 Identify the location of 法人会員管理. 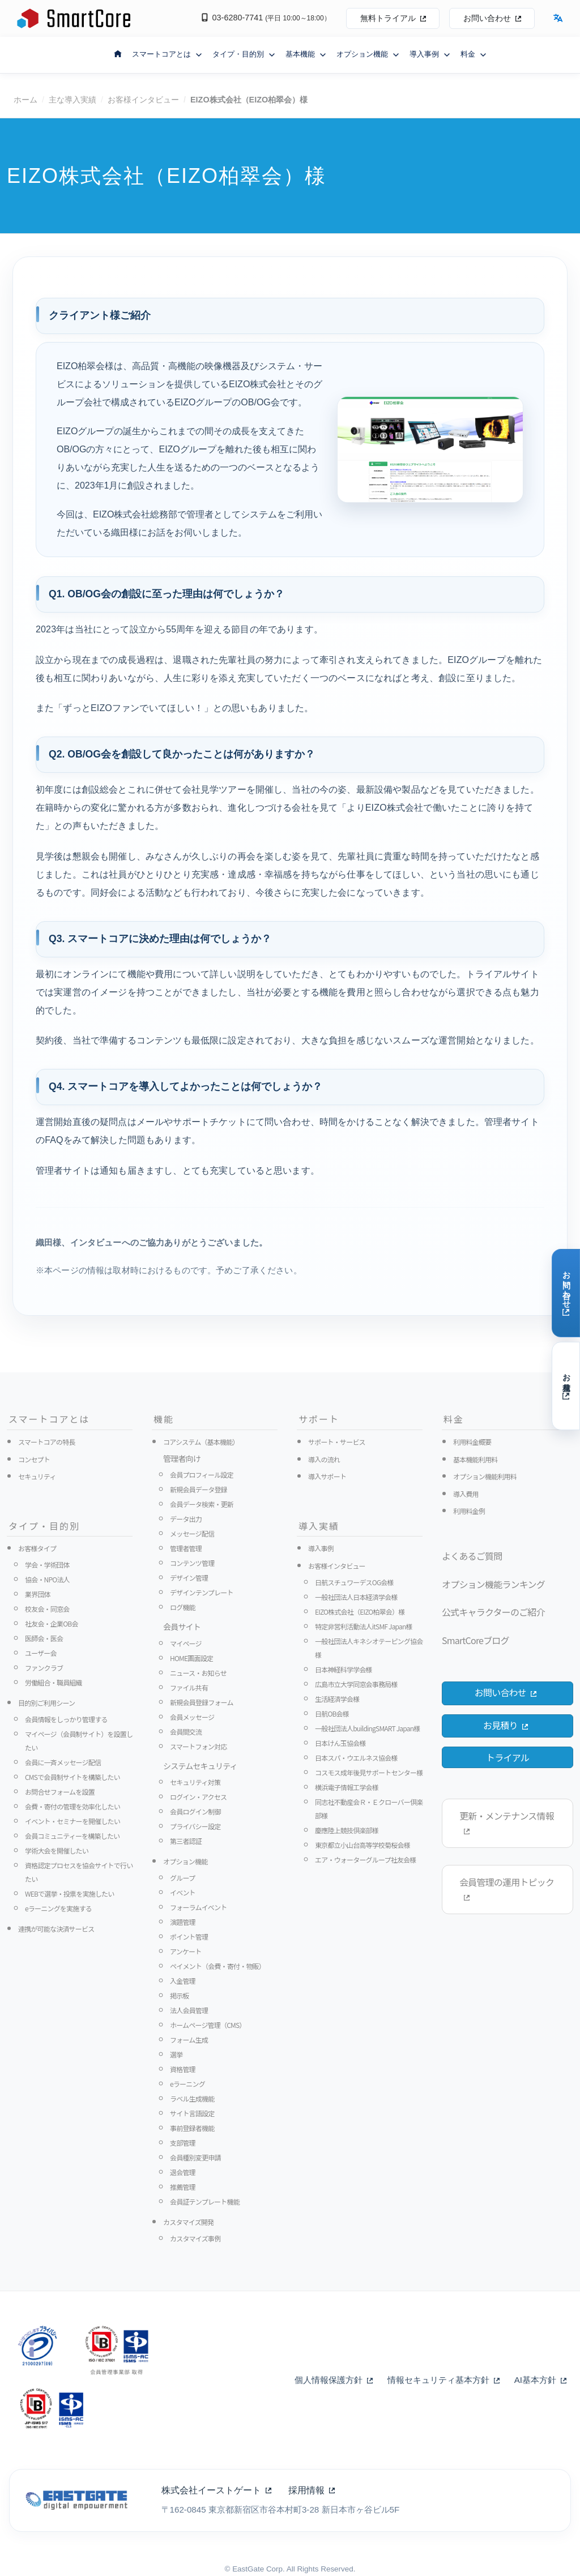
(189, 2010).